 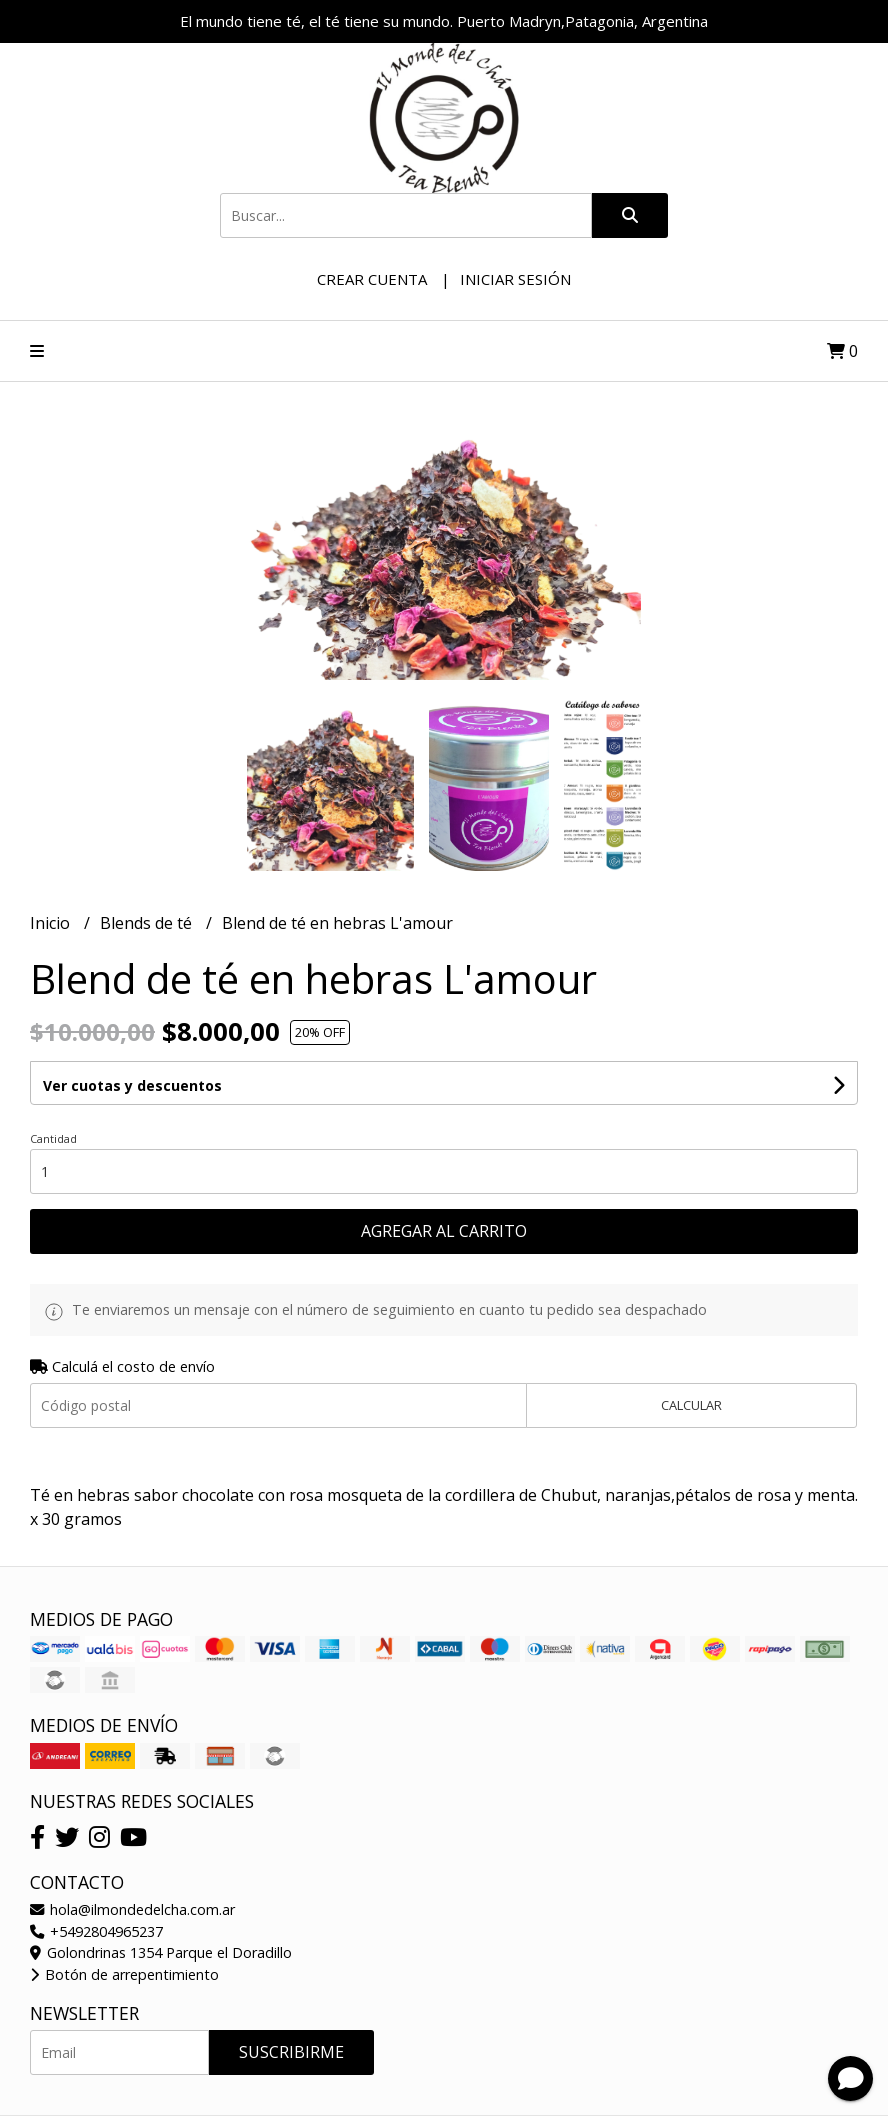 I want to click on El mundo tiene té, el té tiene su mundo. Puerto Madryn,Patagonia, Argentina, so click(x=444, y=21).